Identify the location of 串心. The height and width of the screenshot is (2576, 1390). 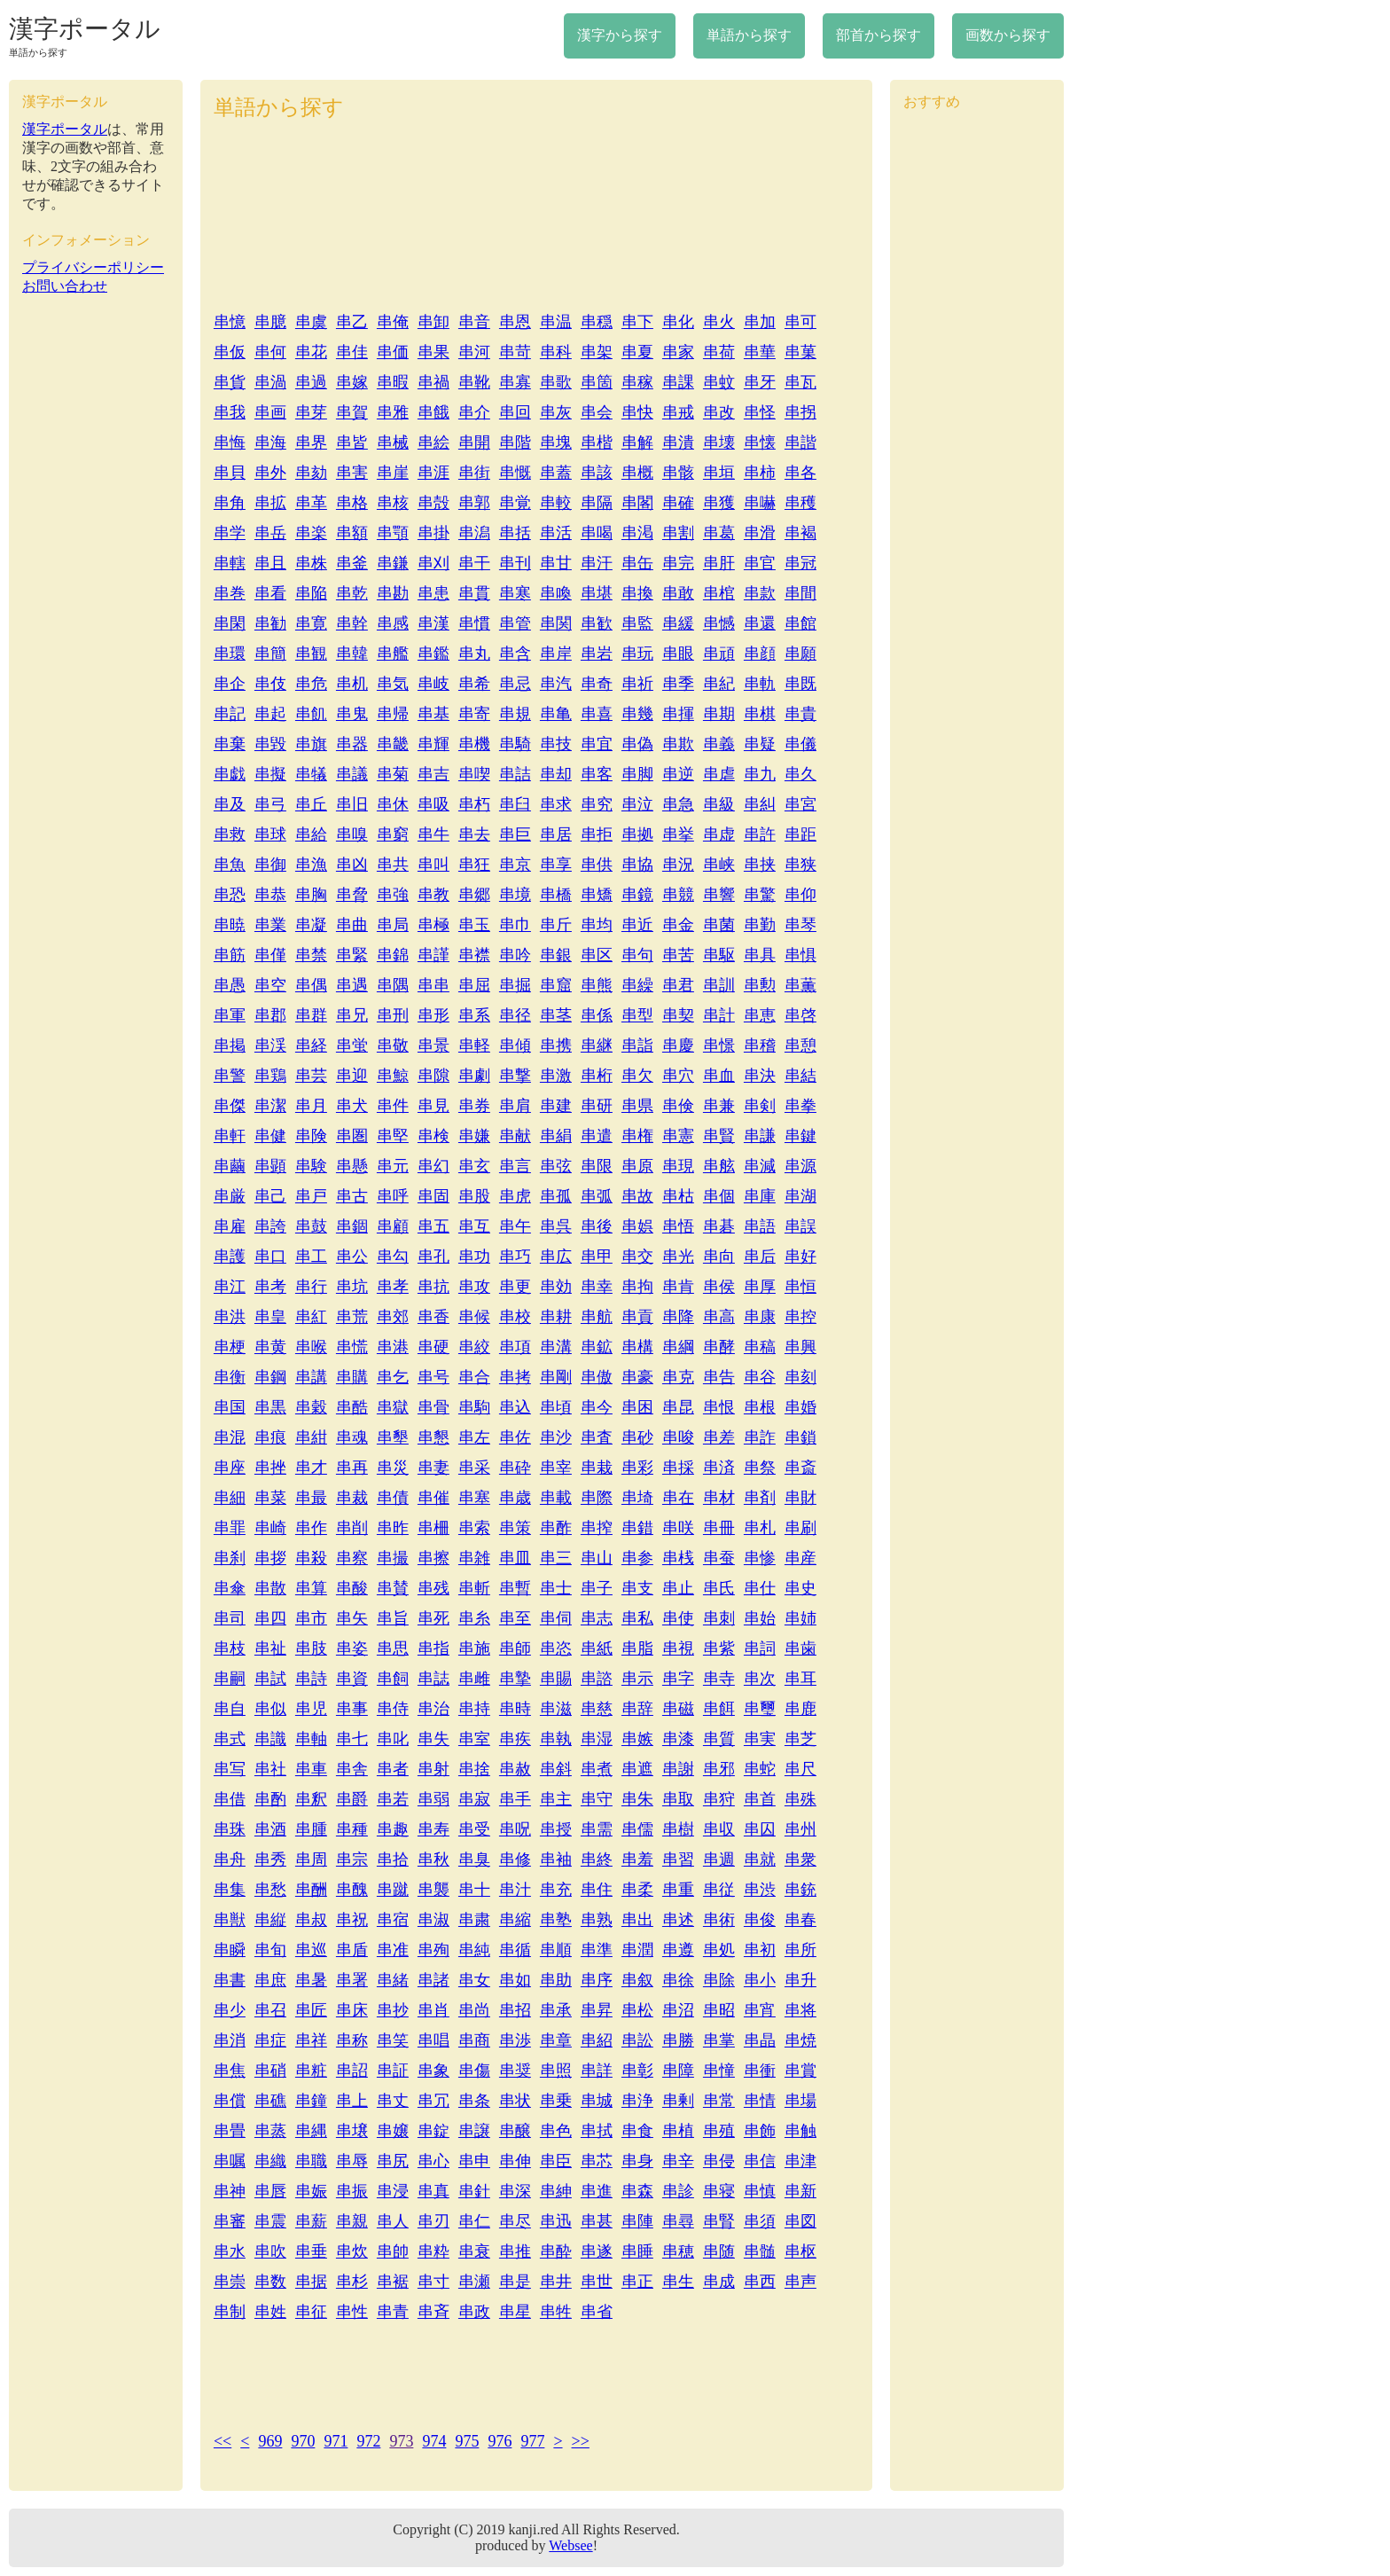
(433, 2161).